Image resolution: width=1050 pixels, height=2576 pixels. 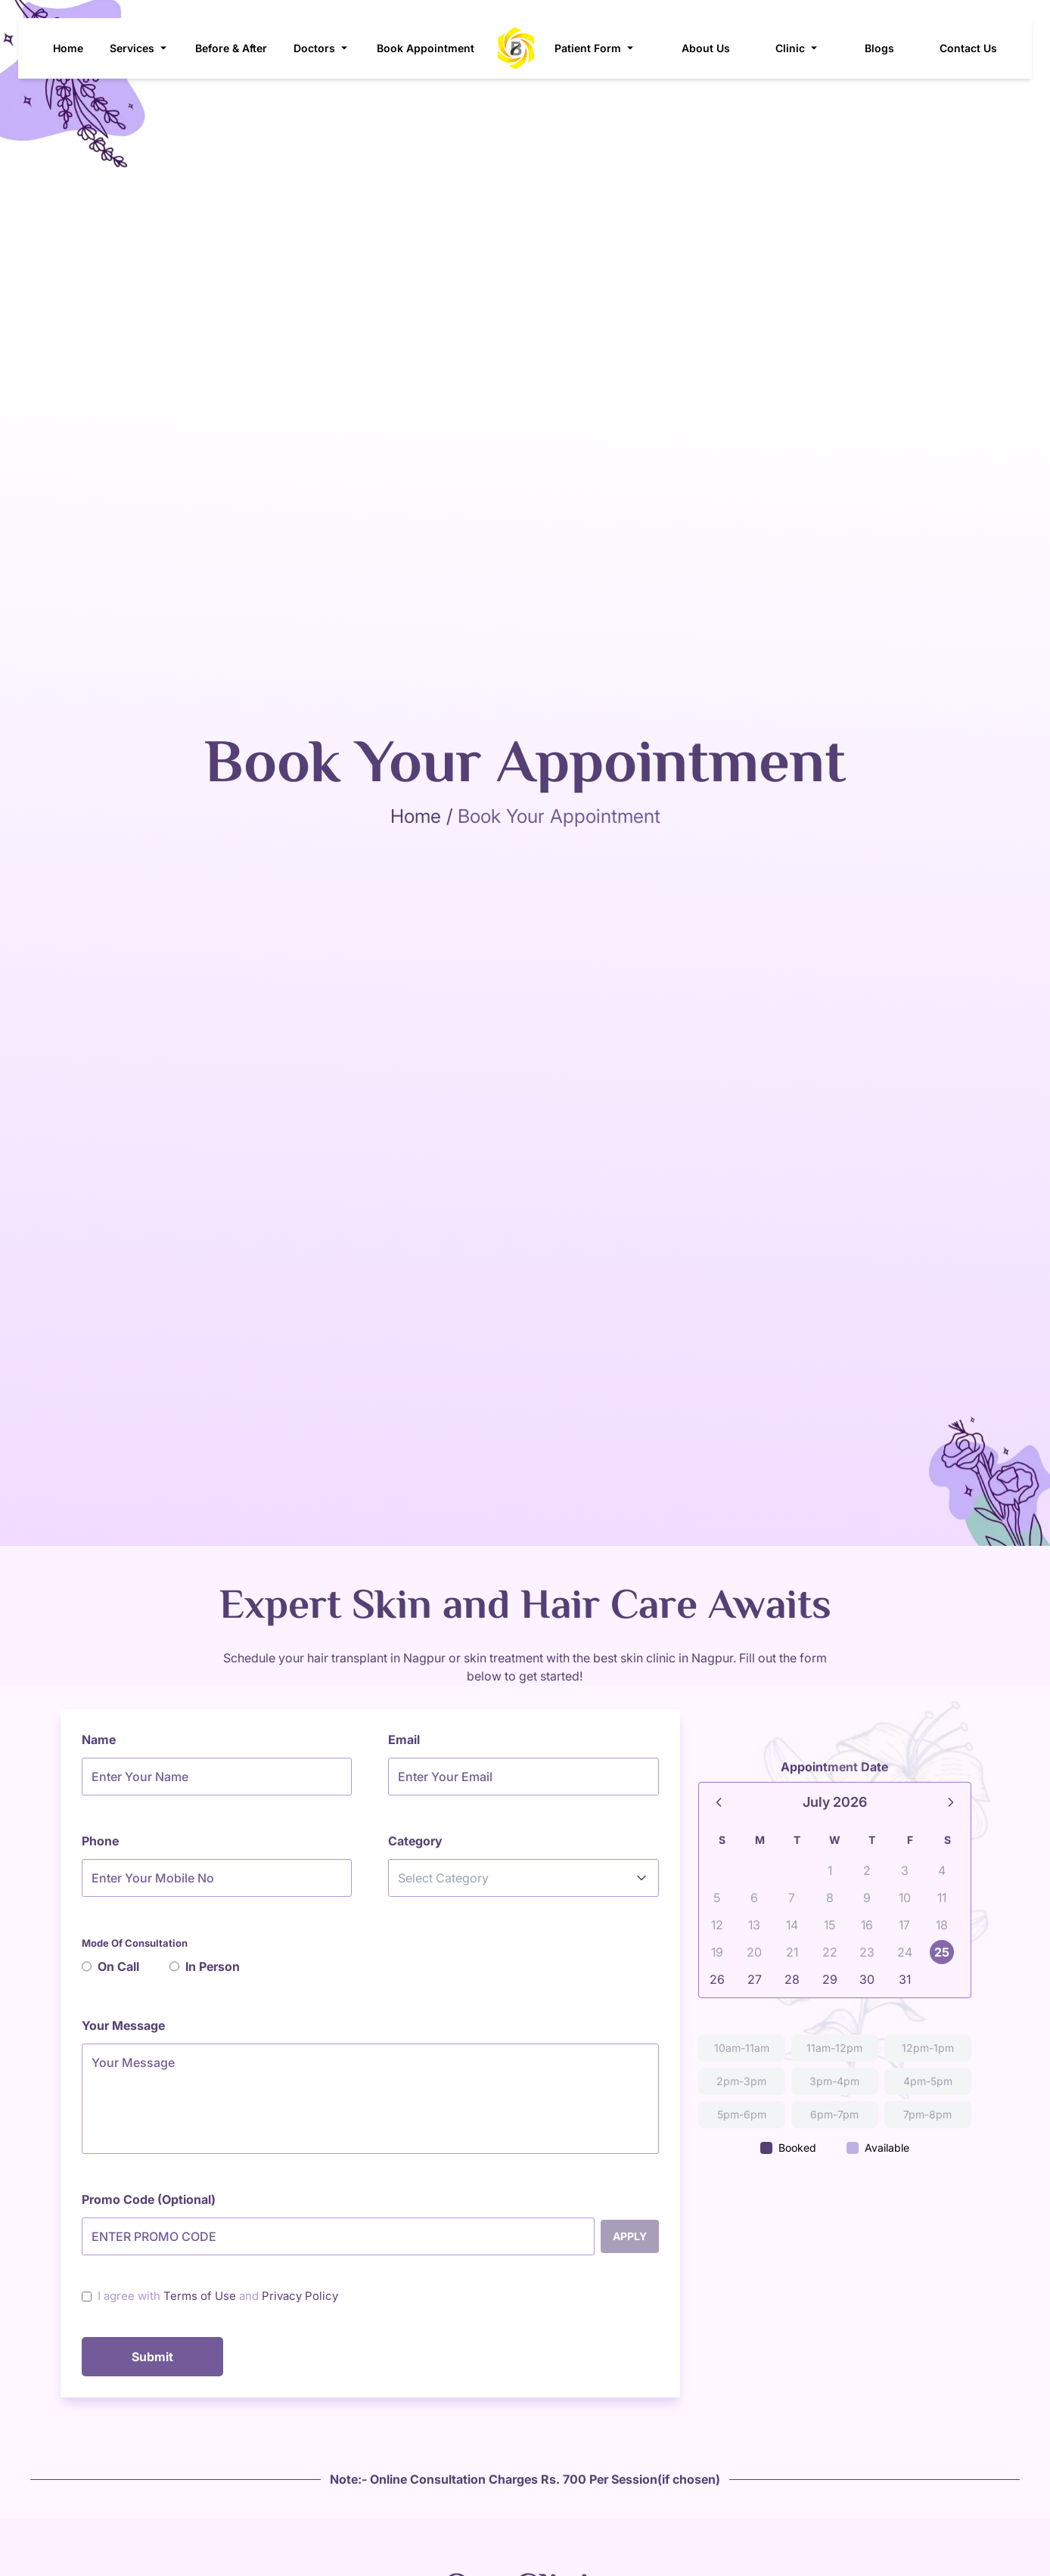 I want to click on 10, so click(x=905, y=1897).